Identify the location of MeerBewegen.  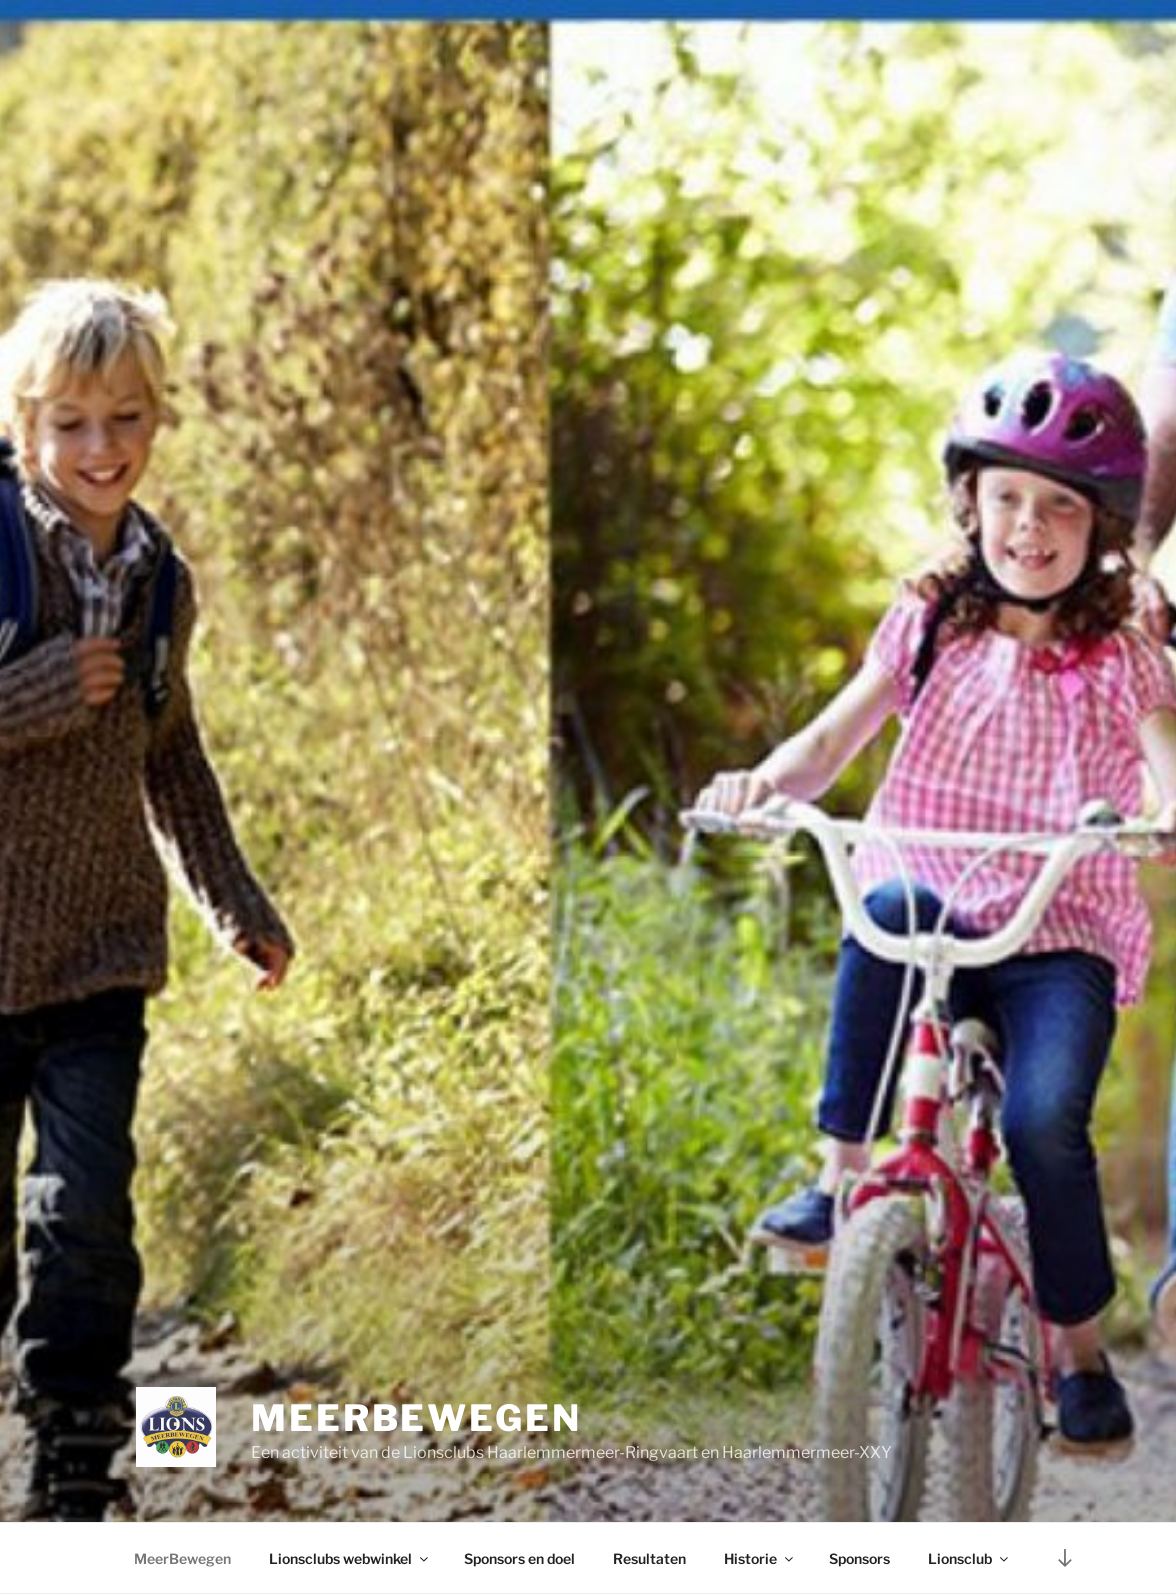
(416, 1418).